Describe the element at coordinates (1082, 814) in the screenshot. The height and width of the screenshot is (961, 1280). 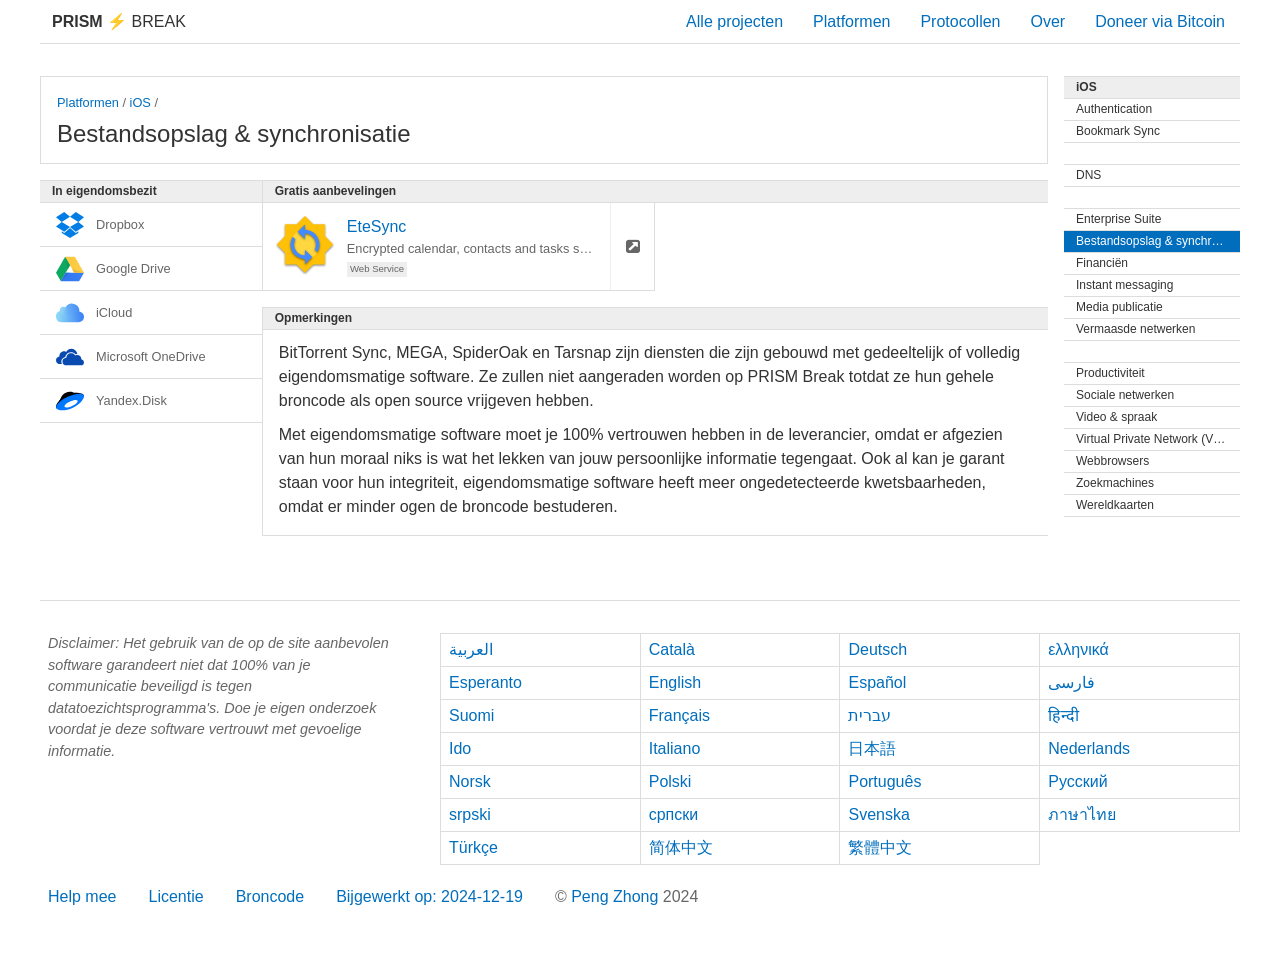
I see `ภาษาไทย` at that location.